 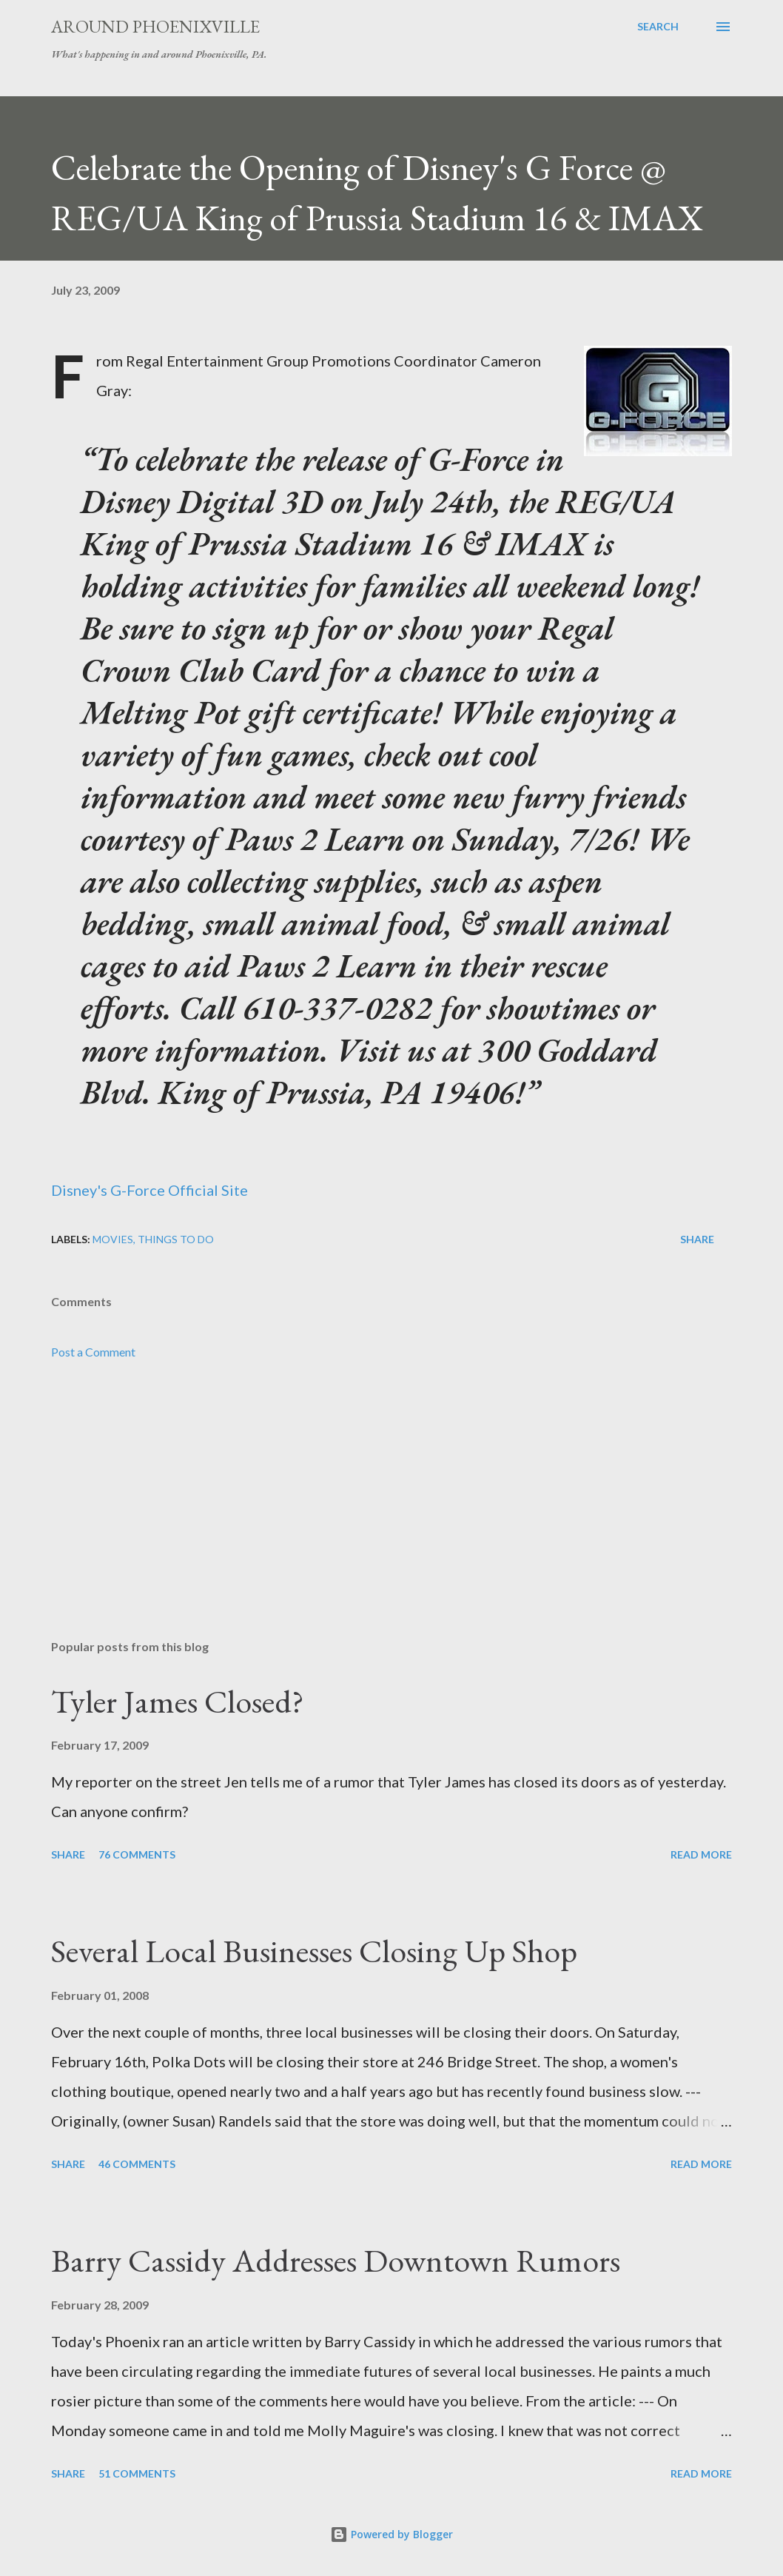 I want to click on [Advertisement], so click(x=391, y=1512).